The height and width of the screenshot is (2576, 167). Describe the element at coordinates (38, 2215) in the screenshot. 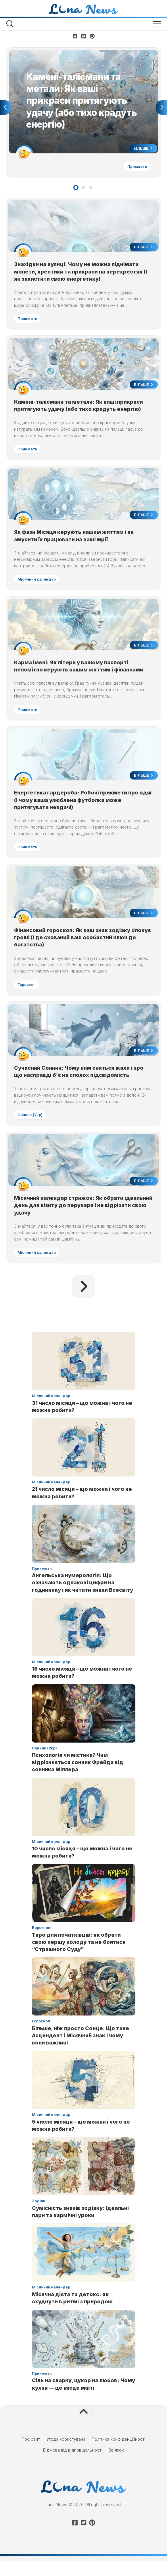

I see `Зодіак` at that location.